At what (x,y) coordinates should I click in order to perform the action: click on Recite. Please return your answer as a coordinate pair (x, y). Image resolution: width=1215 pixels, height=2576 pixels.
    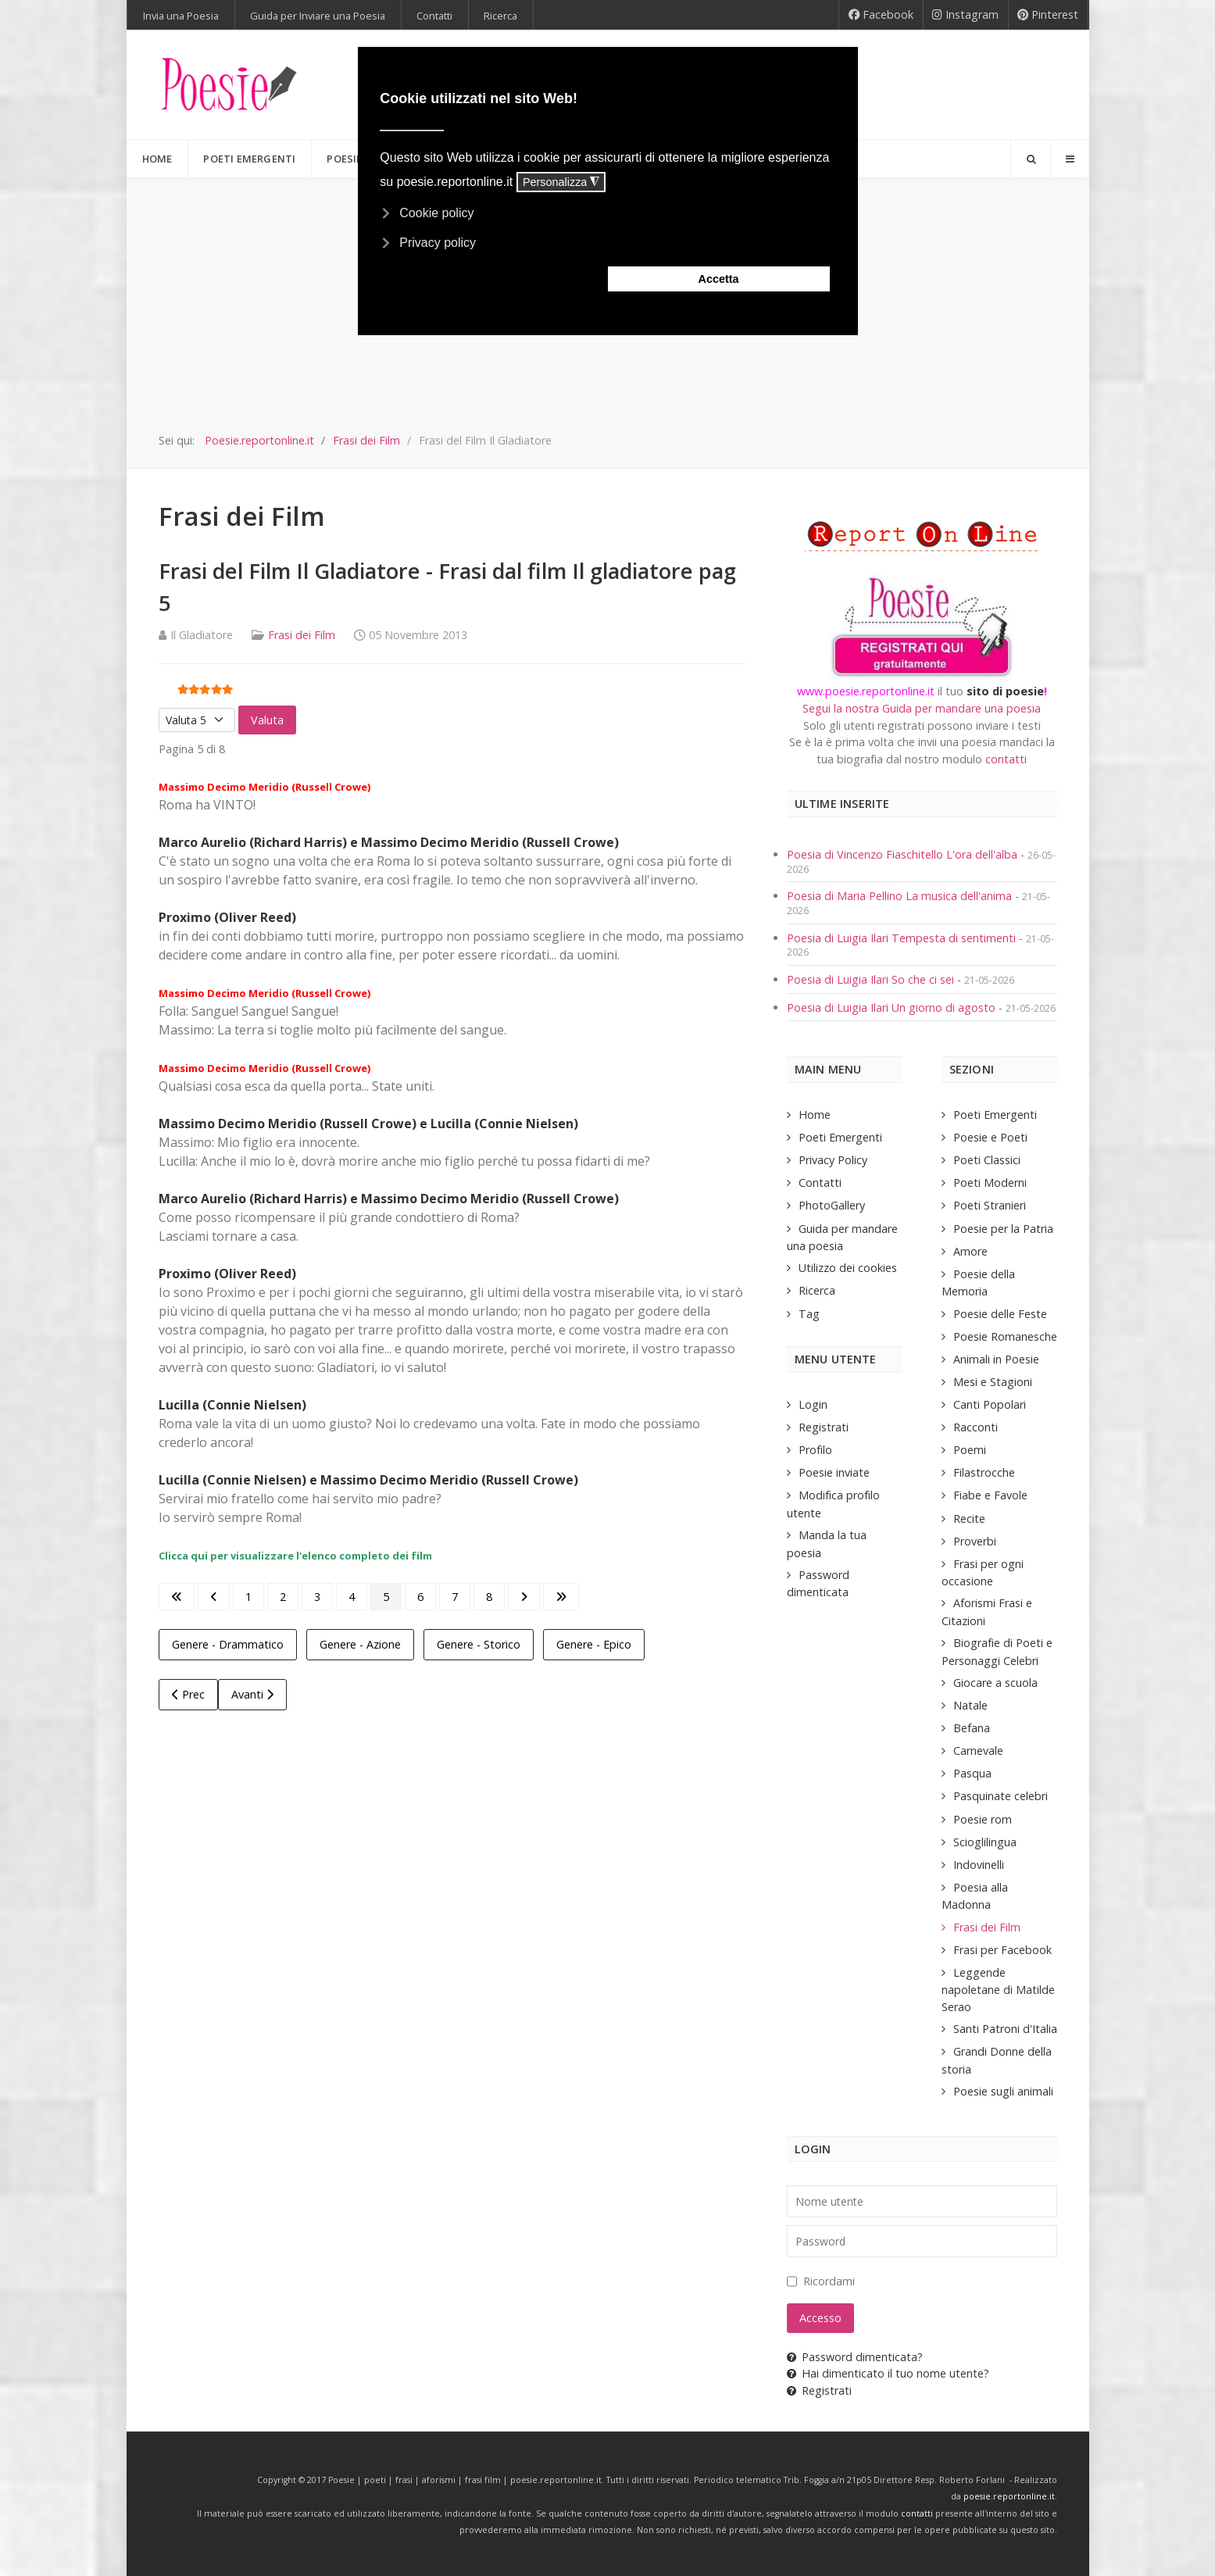
    Looking at the image, I should click on (969, 1518).